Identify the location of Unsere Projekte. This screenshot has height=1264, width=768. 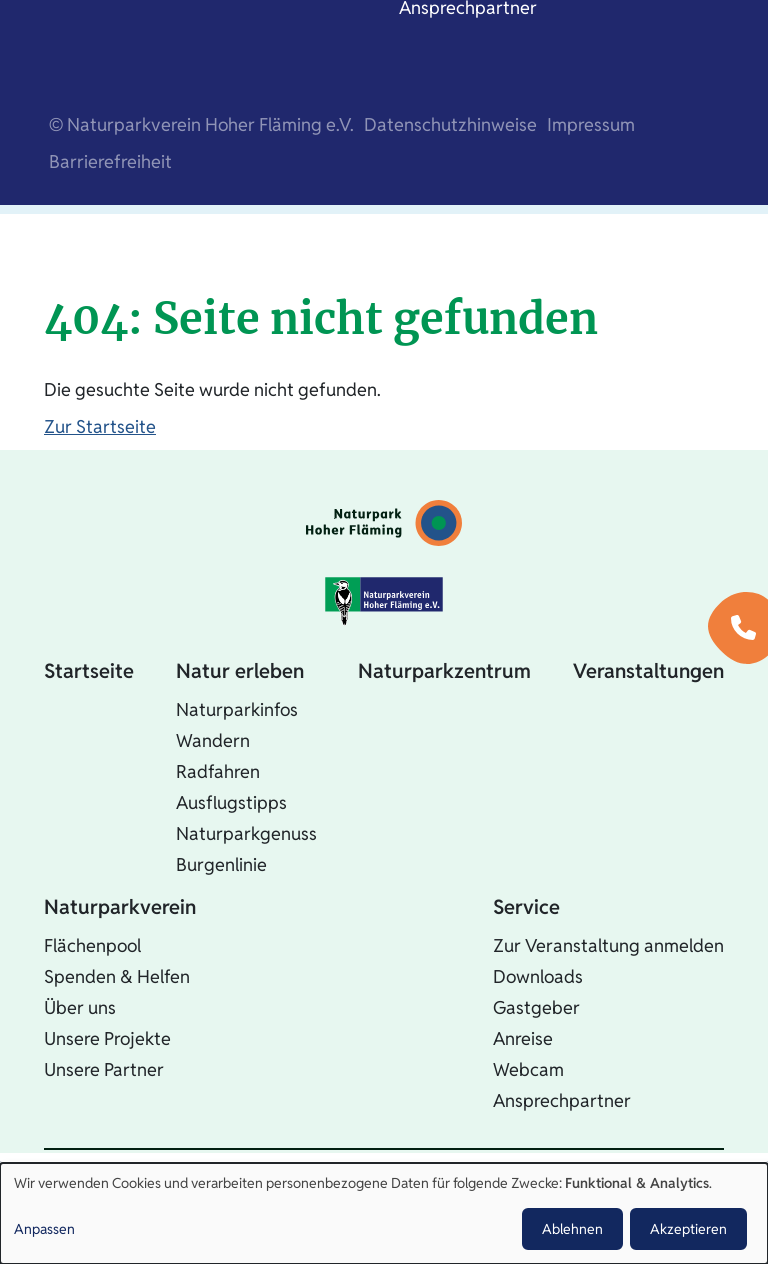
(107, 1038).